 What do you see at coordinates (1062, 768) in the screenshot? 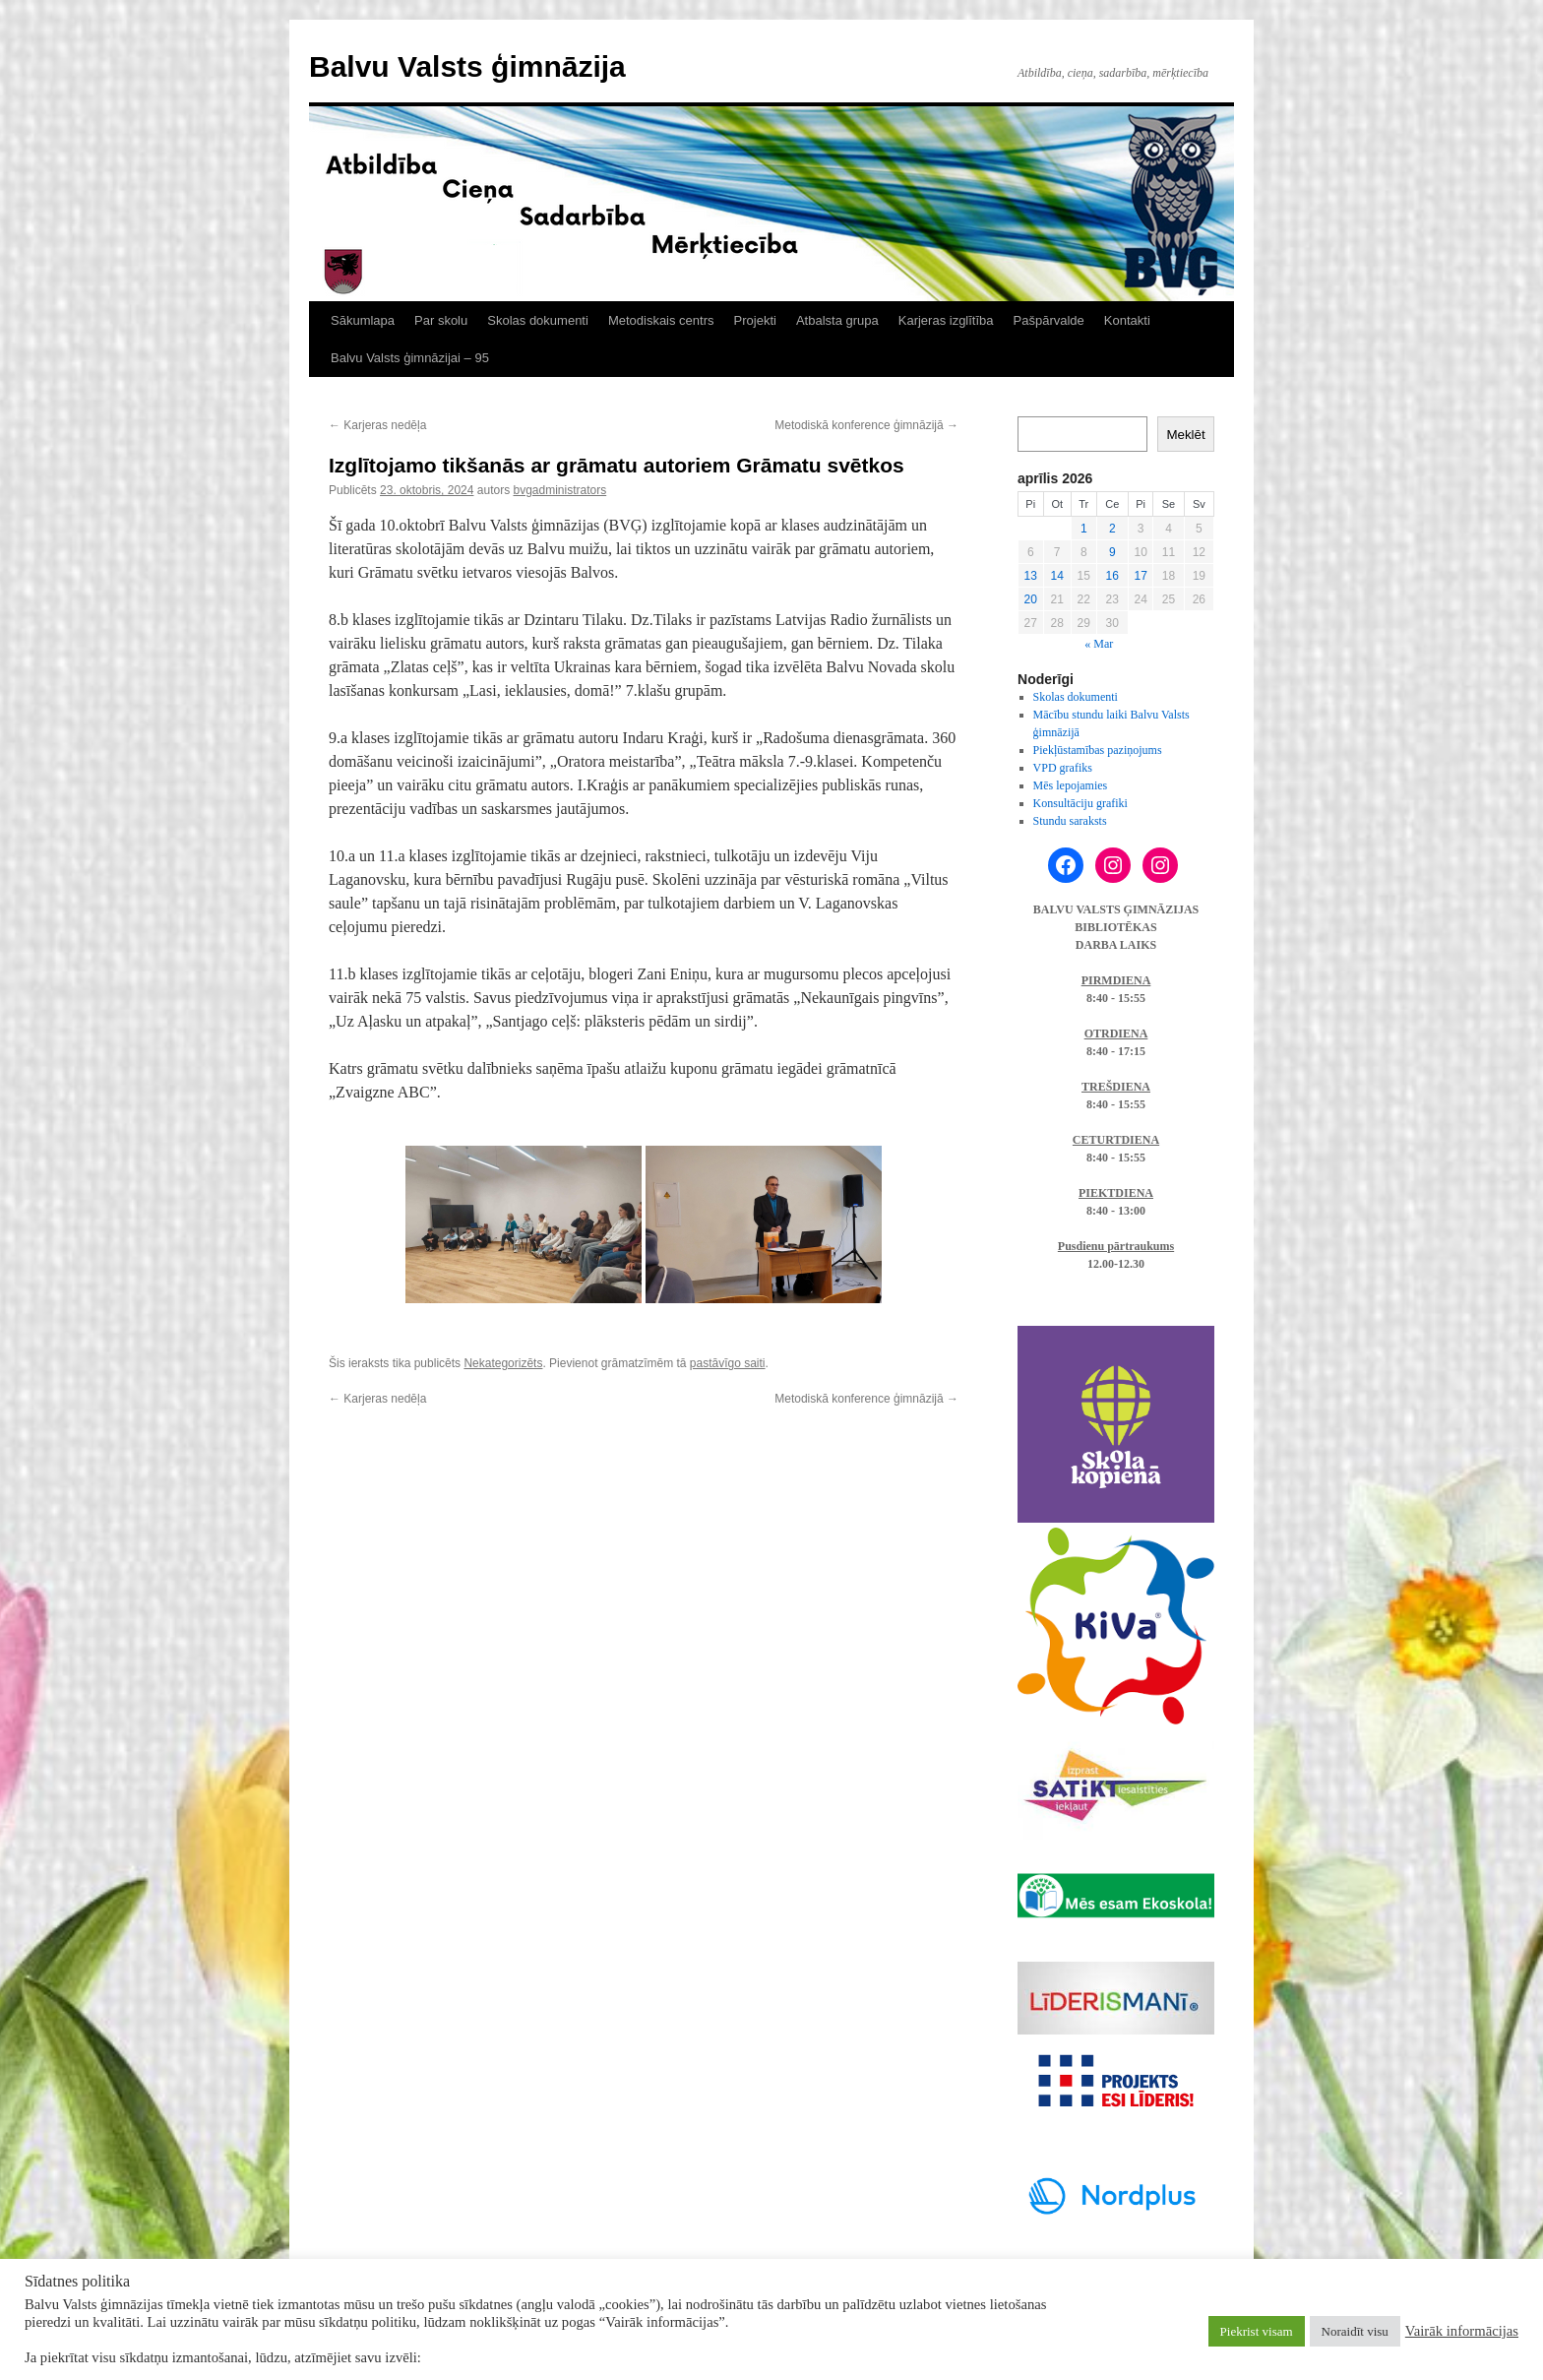
I see `VPD grafiks` at bounding box center [1062, 768].